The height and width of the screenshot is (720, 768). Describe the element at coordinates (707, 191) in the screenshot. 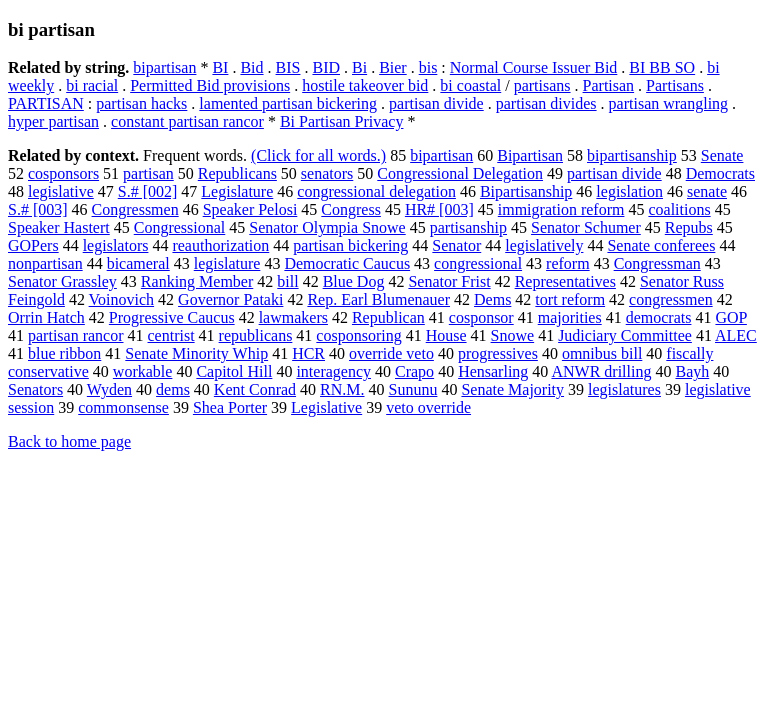

I see `senate` at that location.